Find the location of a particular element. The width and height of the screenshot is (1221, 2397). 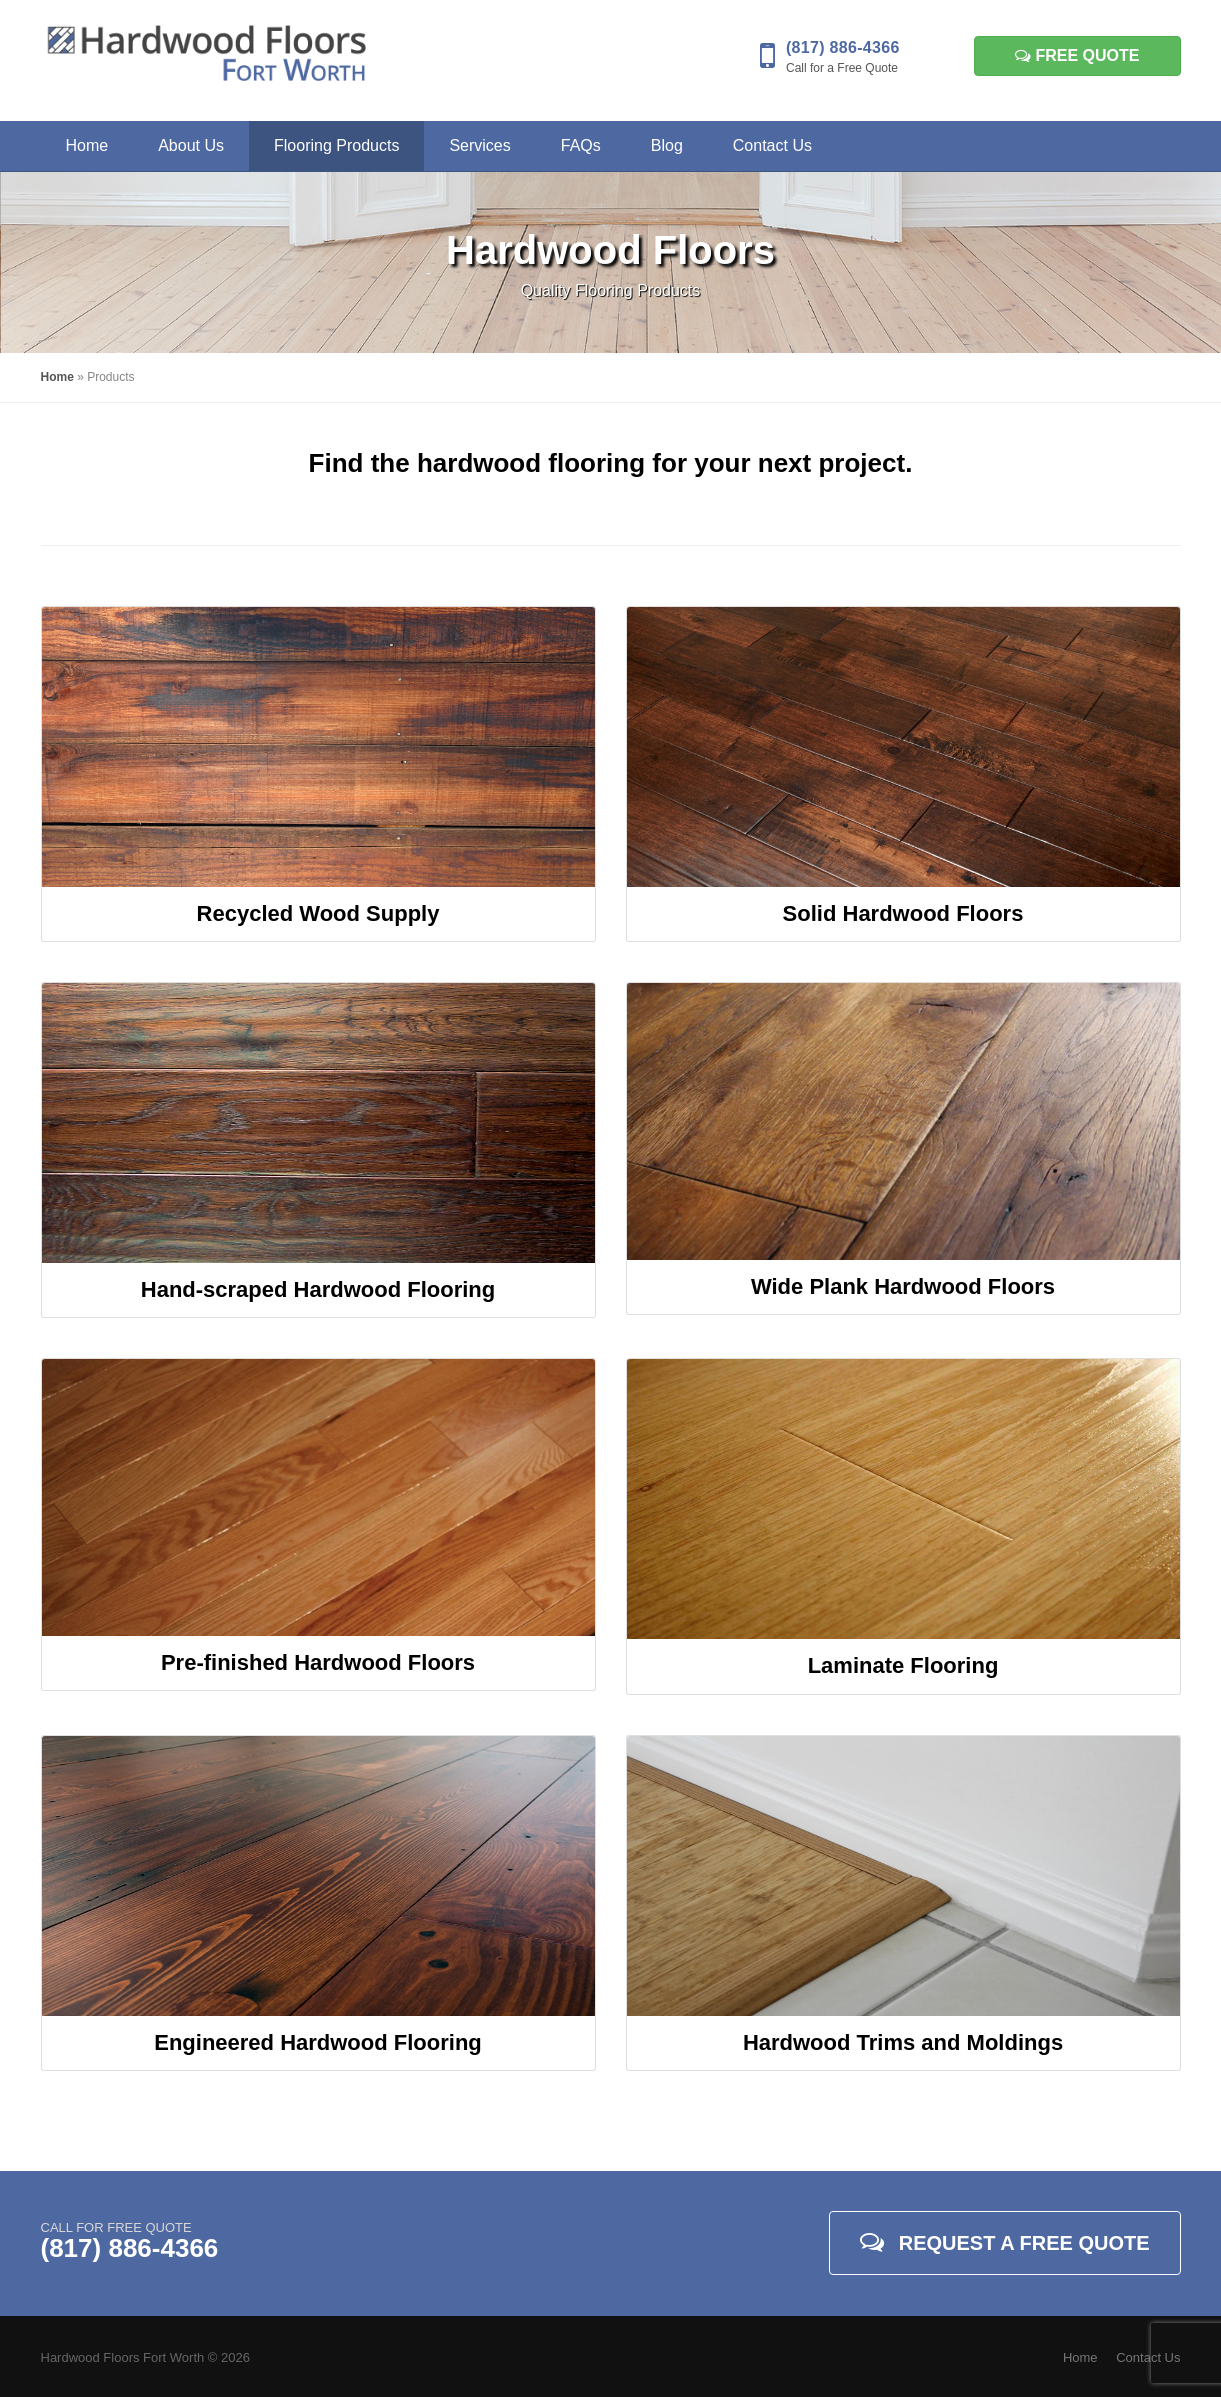

Services is located at coordinates (479, 145).